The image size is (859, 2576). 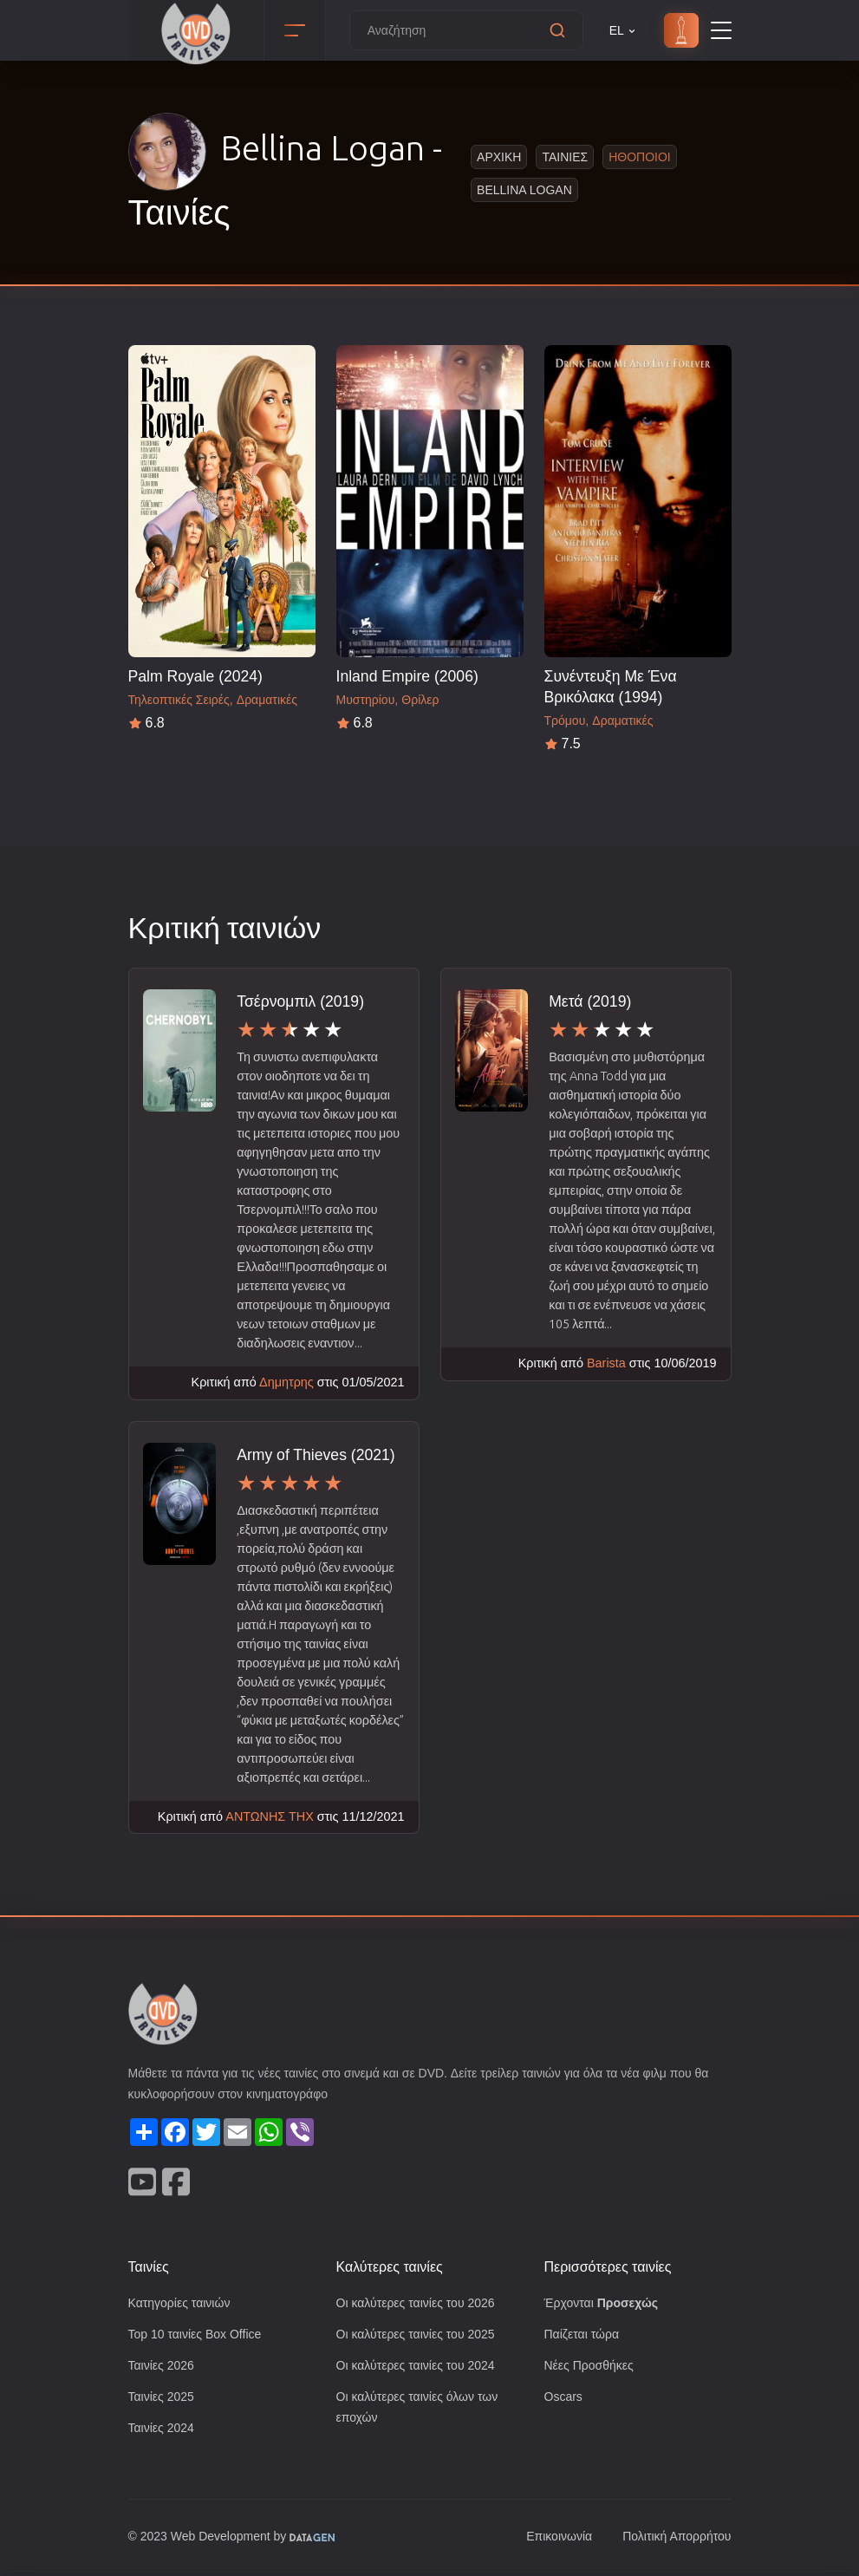 I want to click on Army of Thieves (2021), so click(x=316, y=1454).